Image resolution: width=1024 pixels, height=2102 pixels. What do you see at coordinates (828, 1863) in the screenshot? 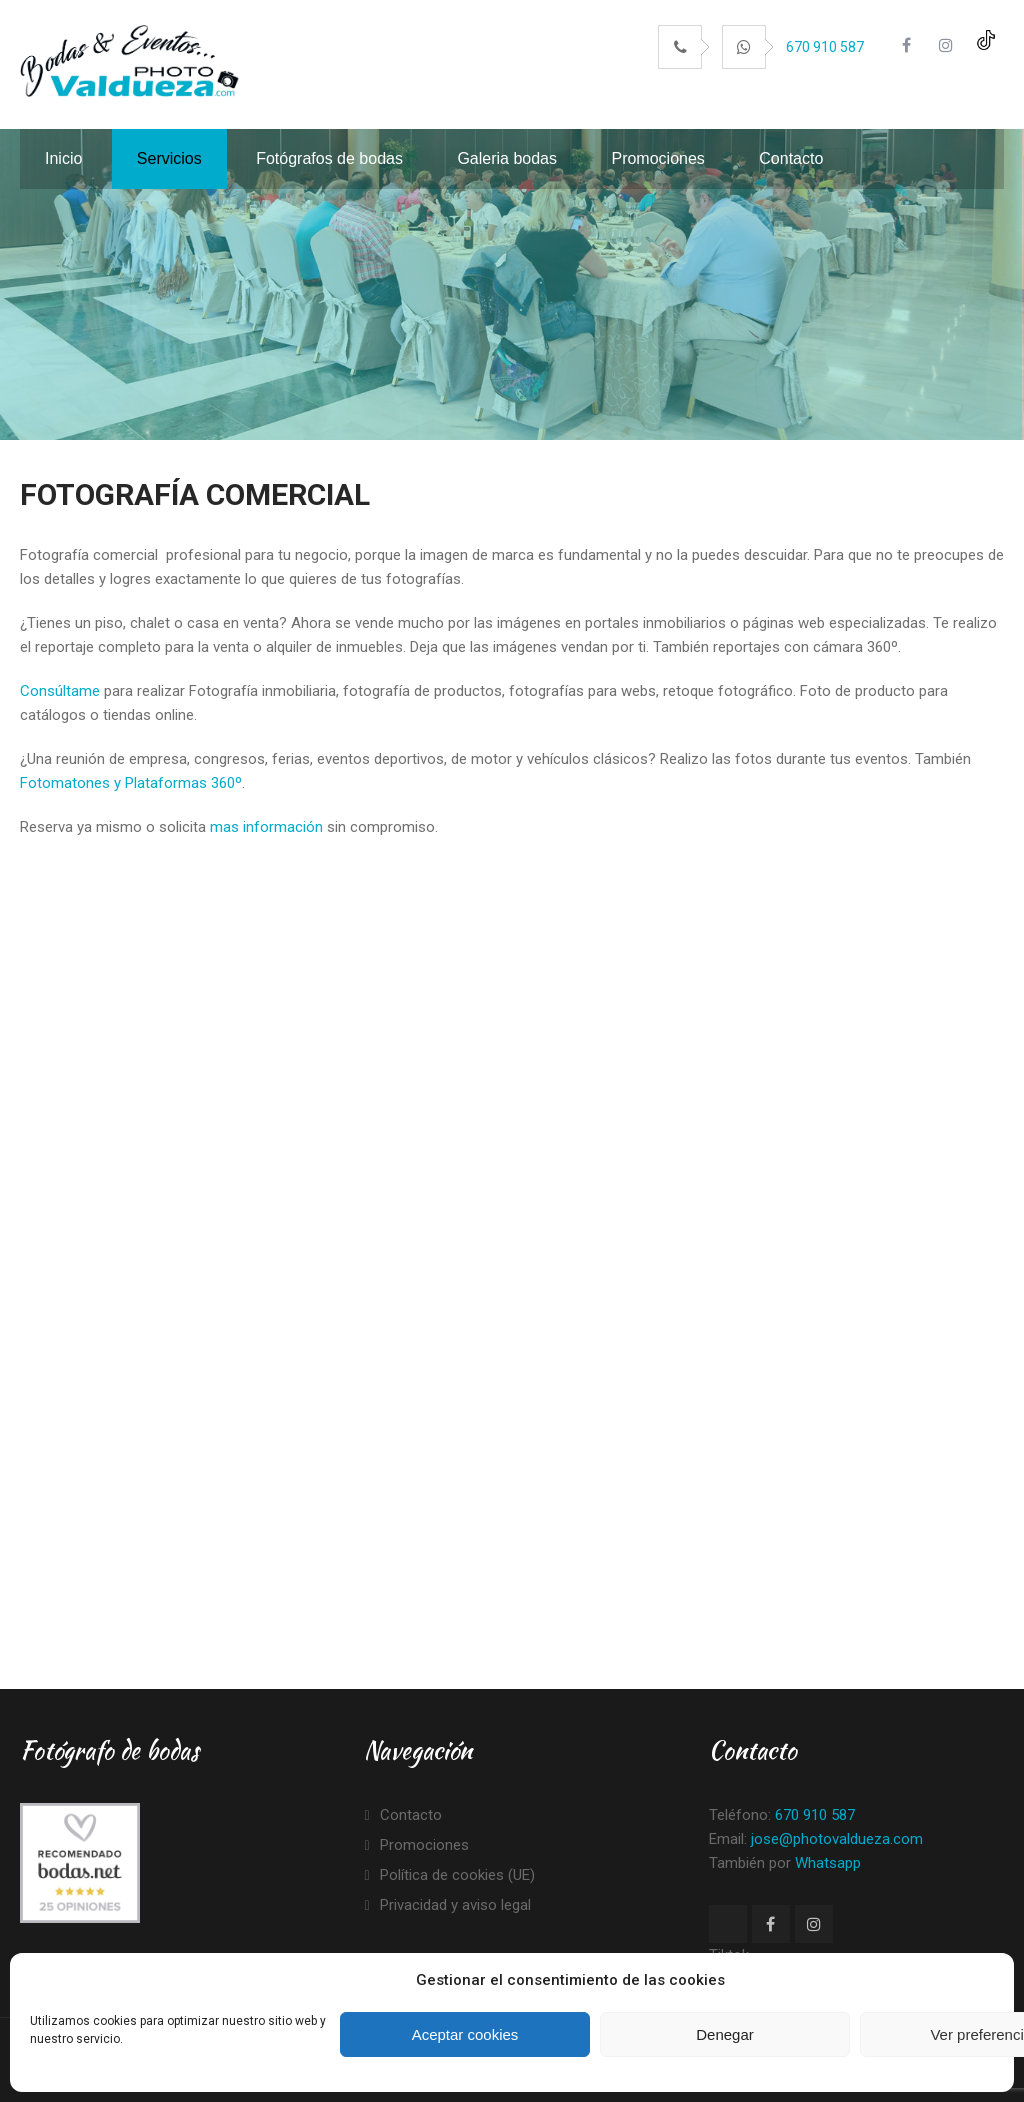
I see `Whatsapp` at bounding box center [828, 1863].